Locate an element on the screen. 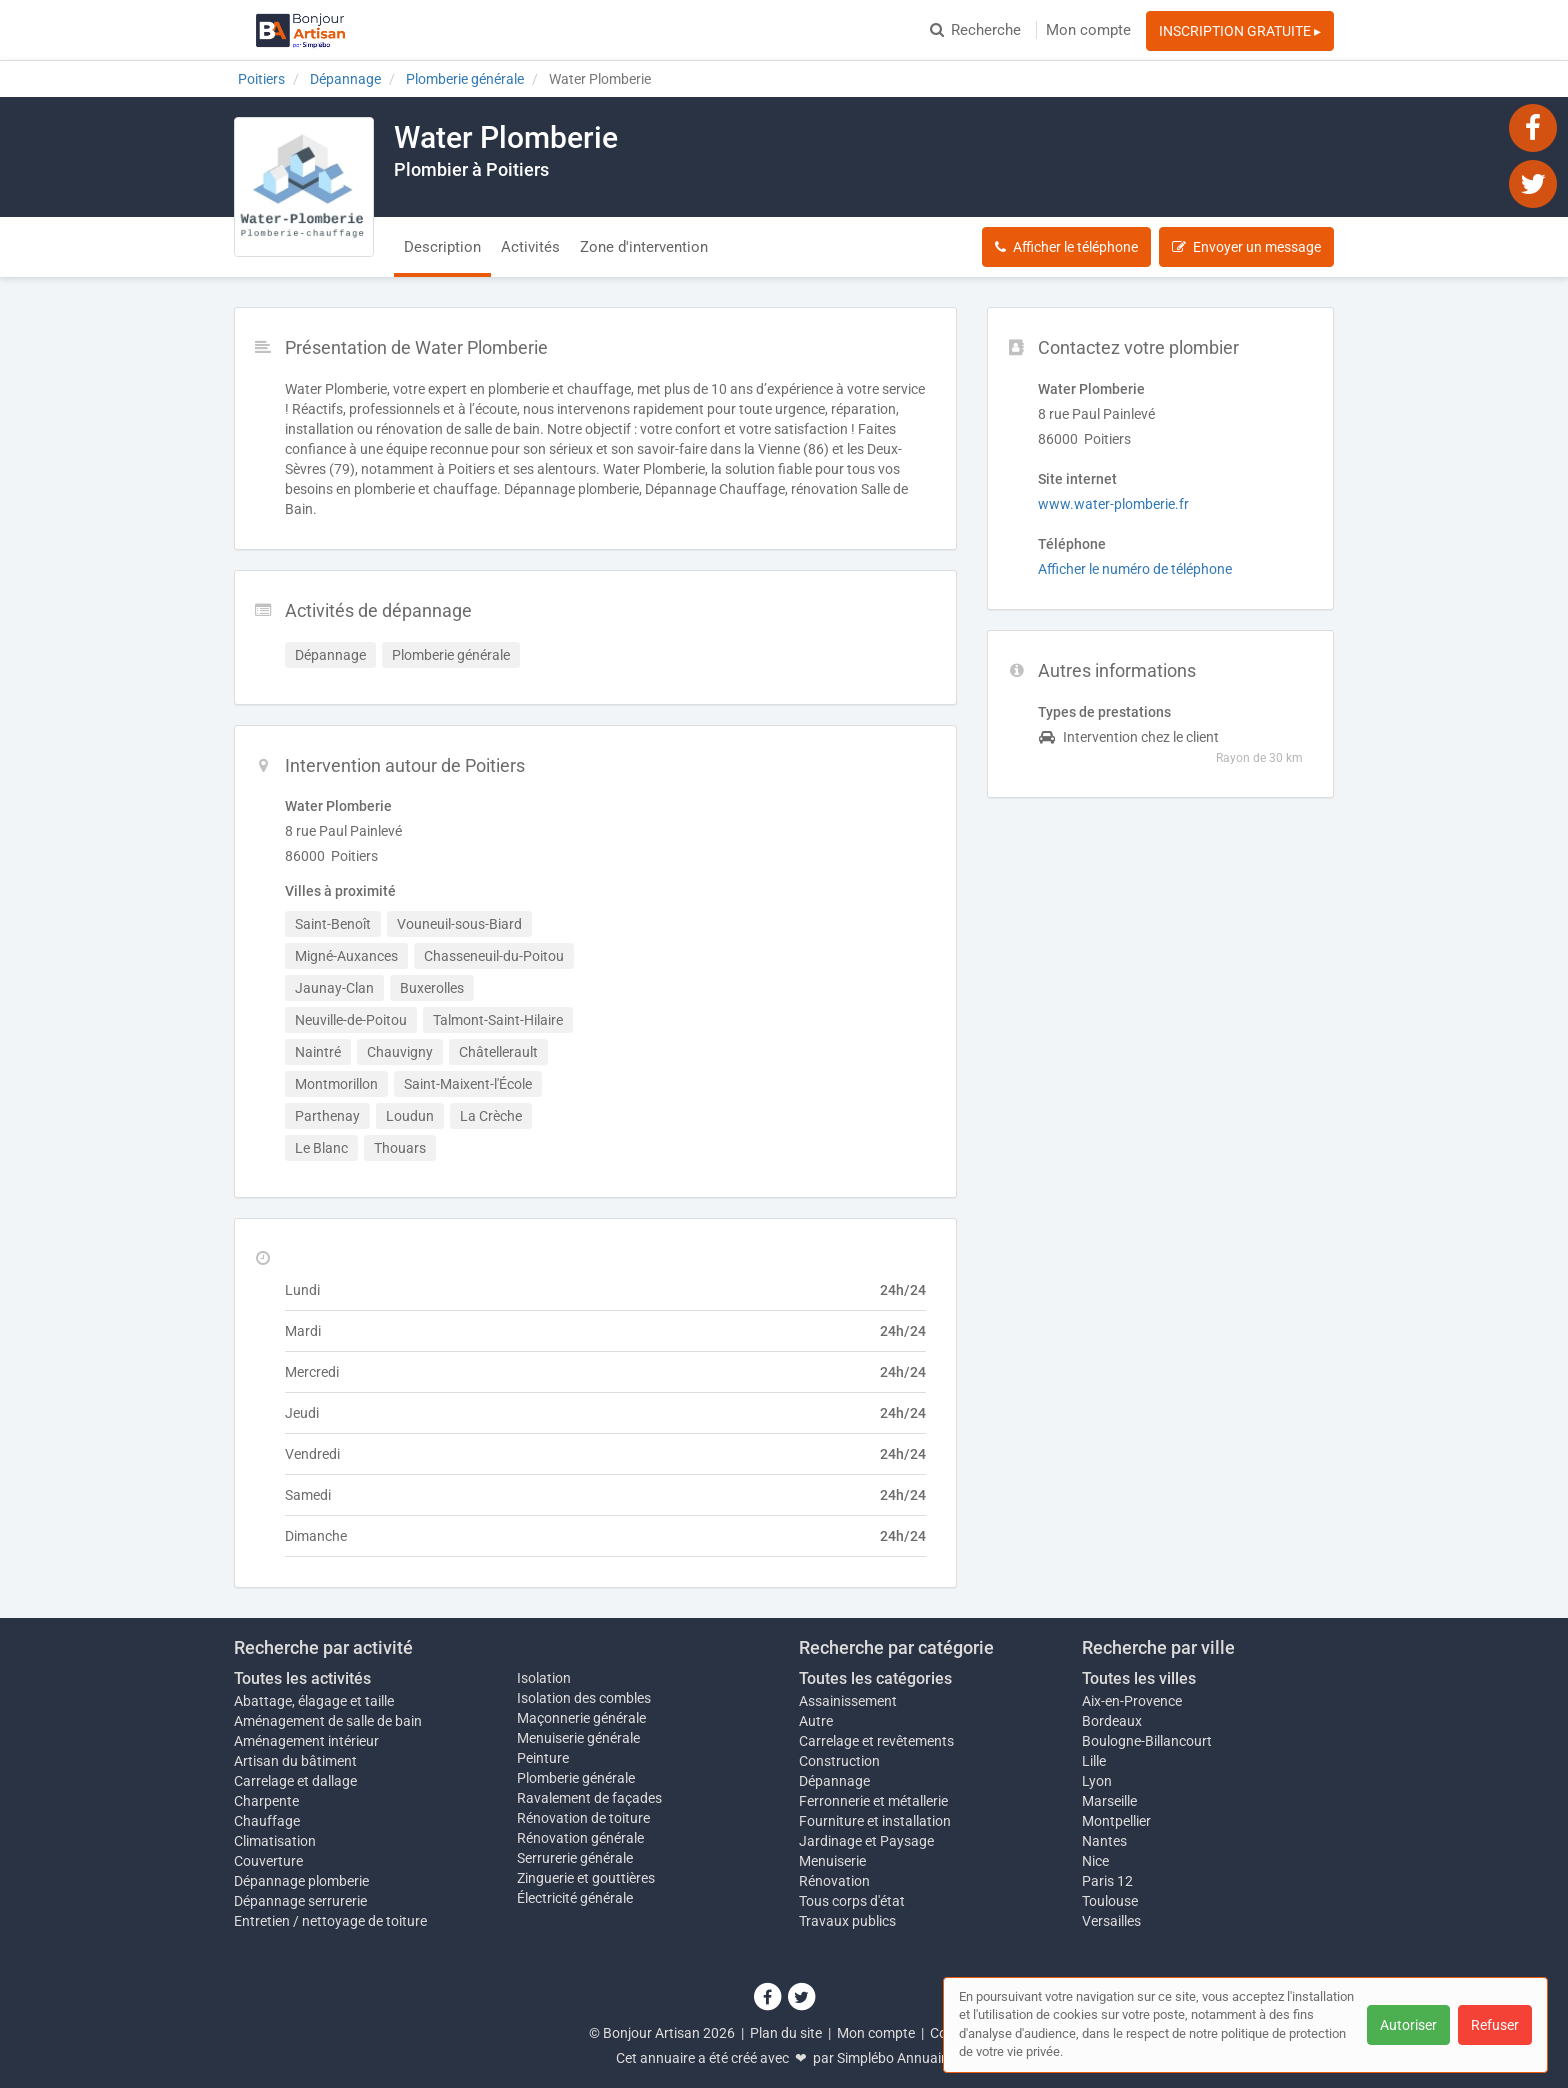 This screenshot has height=2088, width=1568. Carrelage et revêtements is located at coordinates (876, 1741).